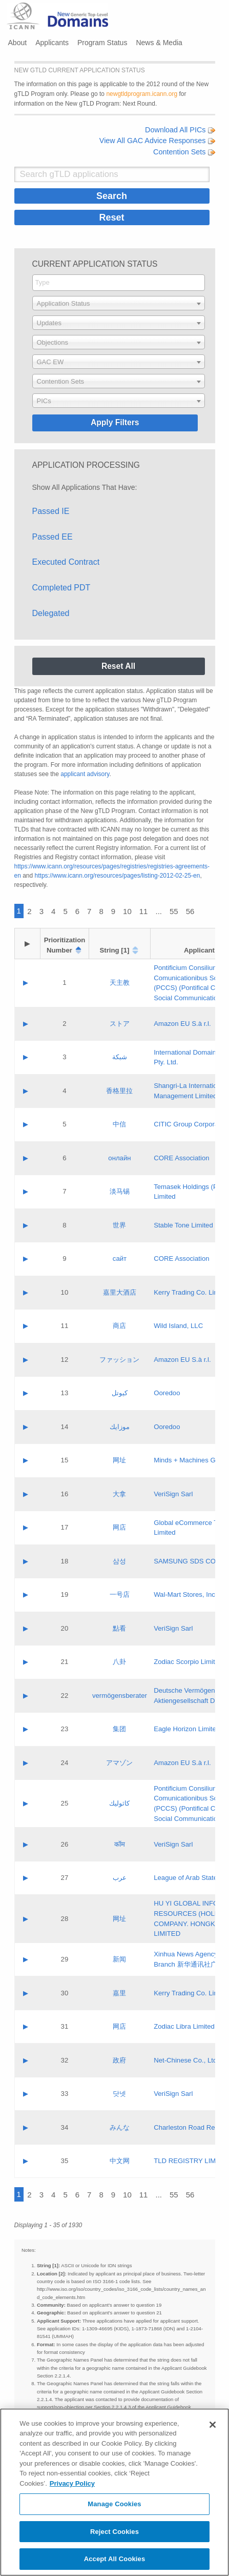 This screenshot has width=229, height=2576. I want to click on 新闻, so click(119, 1959).